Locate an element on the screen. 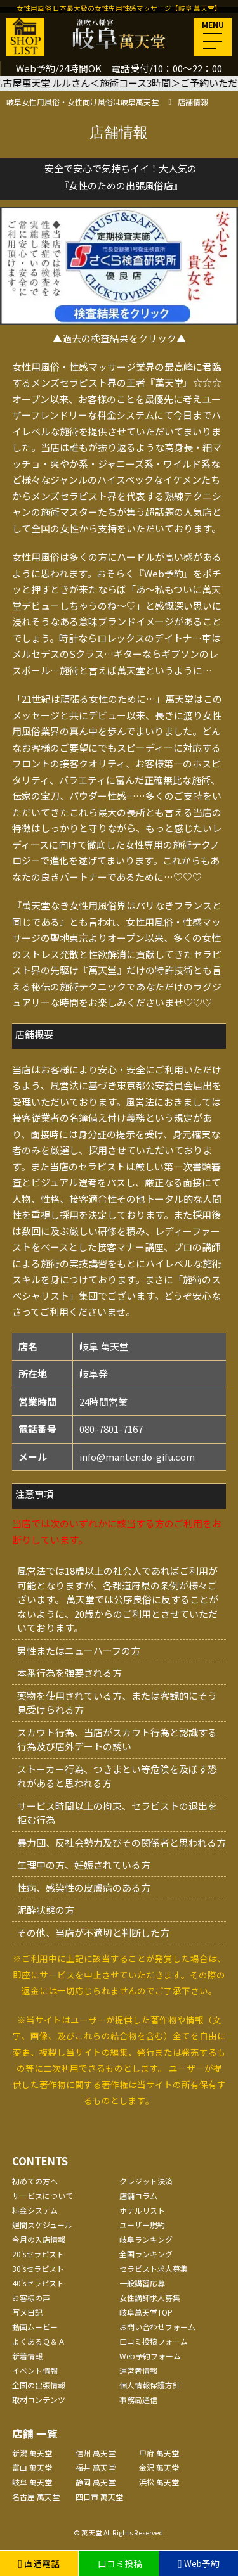 This screenshot has width=238, height=2576. 動画ムービー is located at coordinates (35, 2326).